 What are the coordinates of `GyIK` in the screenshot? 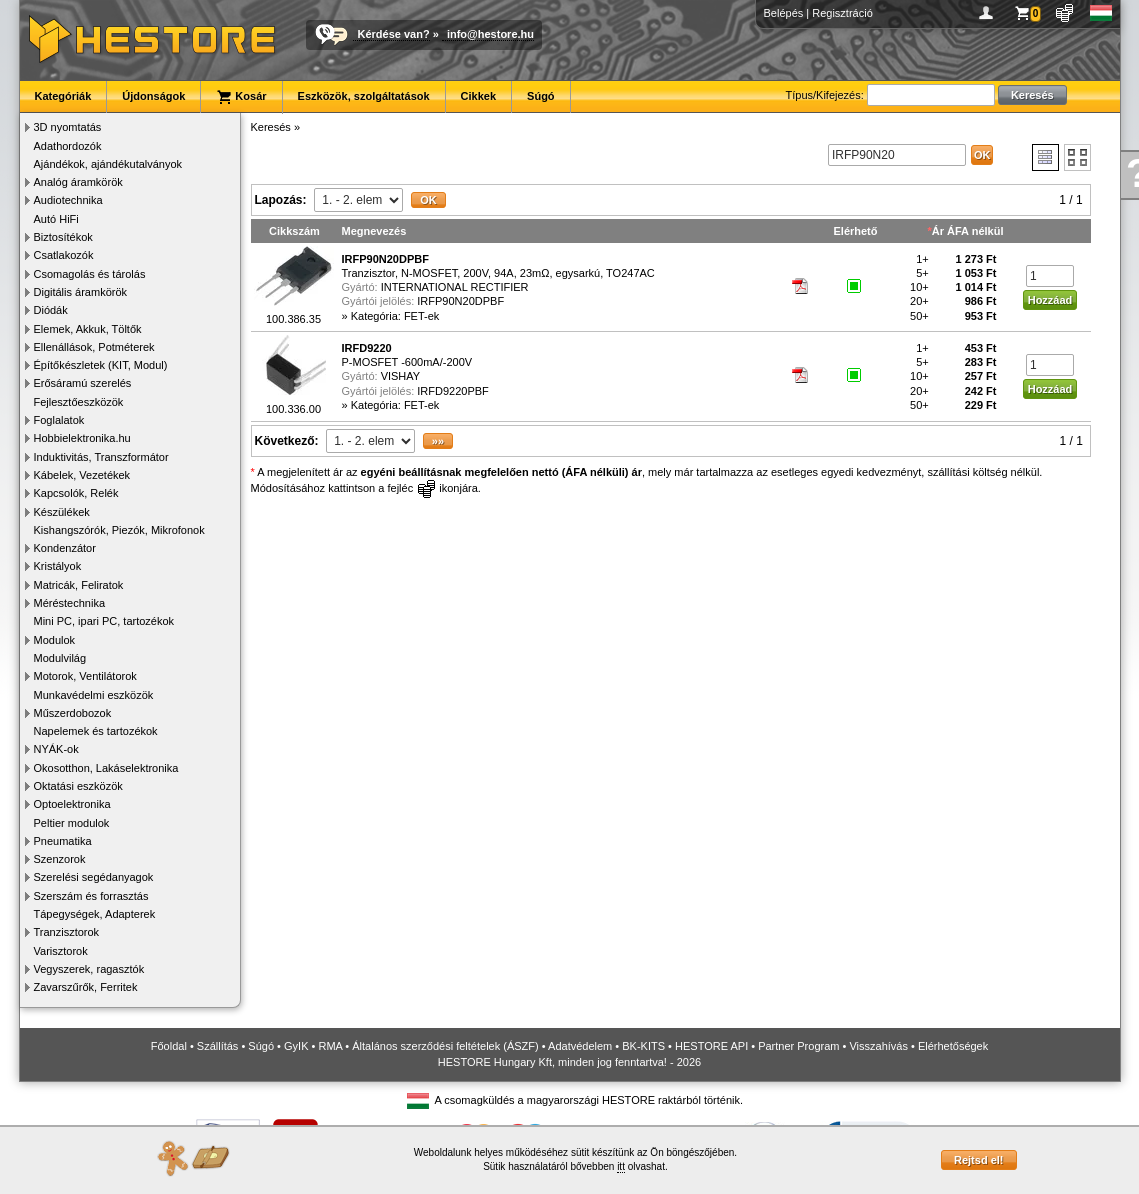 It's located at (296, 1046).